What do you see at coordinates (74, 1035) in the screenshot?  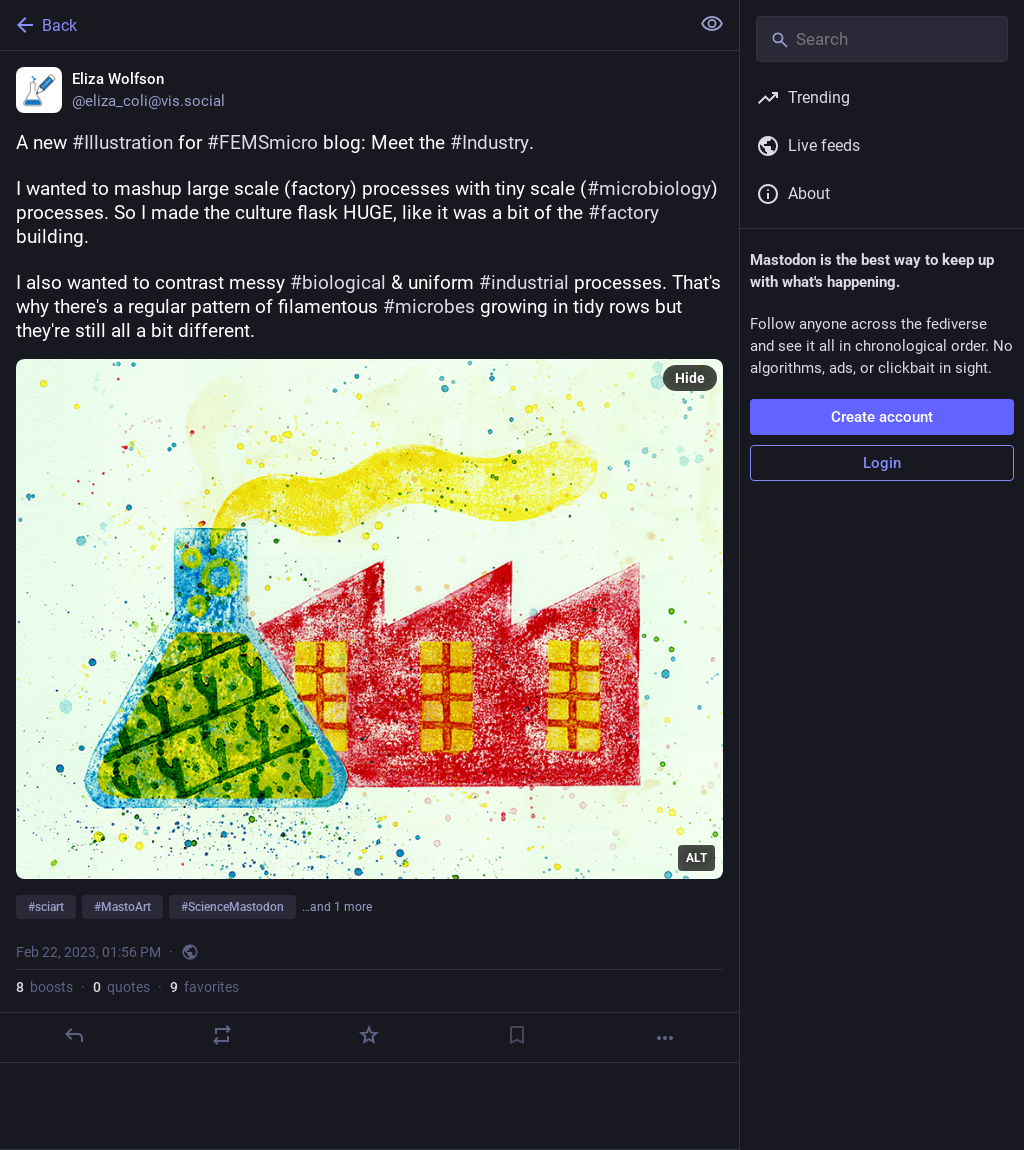 I see `[Reply]` at bounding box center [74, 1035].